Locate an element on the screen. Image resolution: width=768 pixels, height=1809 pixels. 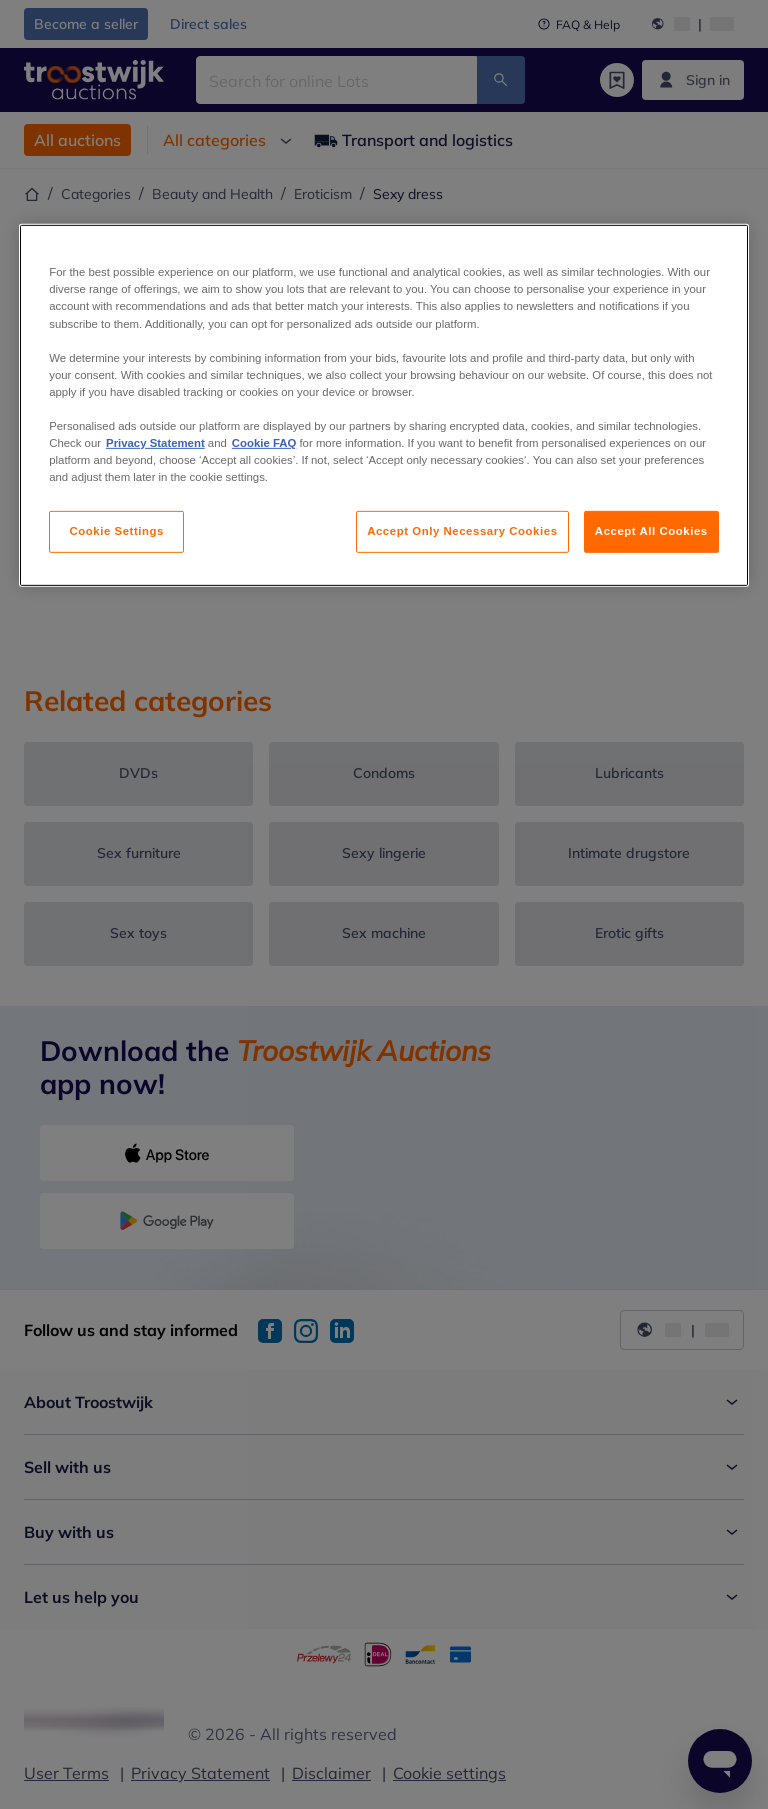
Cookie FAQ is located at coordinates (264, 443).